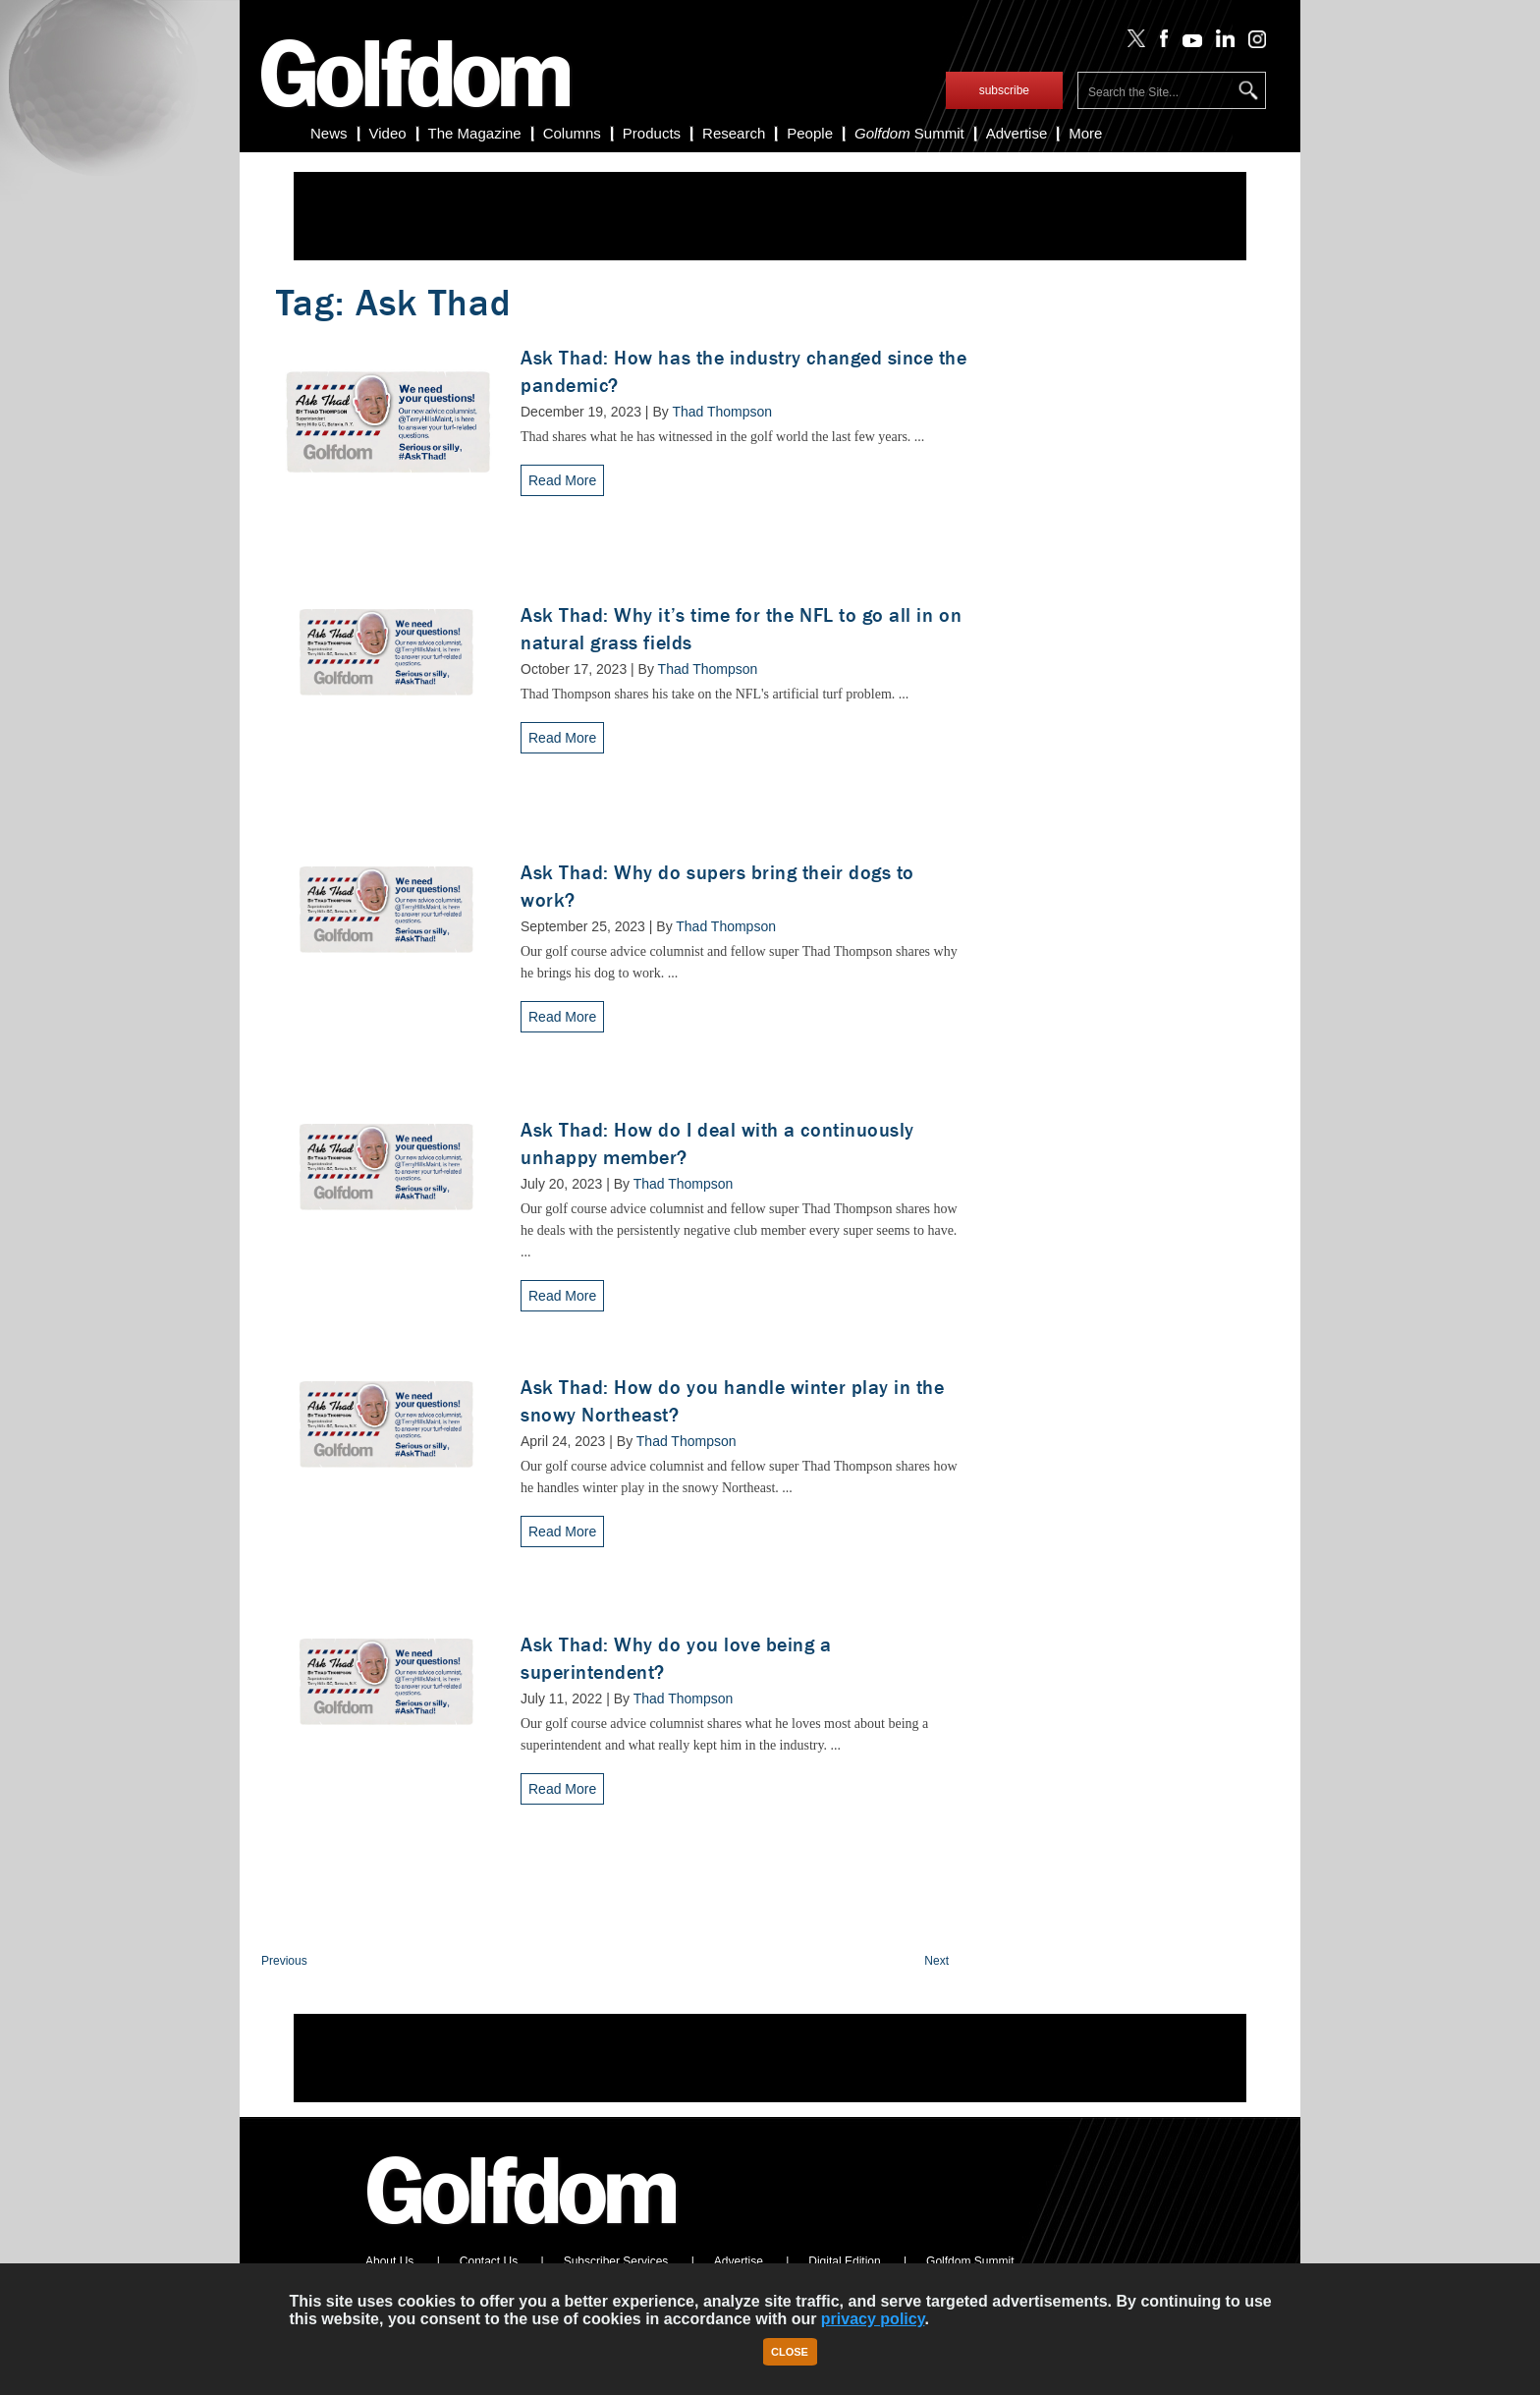  What do you see at coordinates (616, 2261) in the screenshot?
I see `Subscriber Services` at bounding box center [616, 2261].